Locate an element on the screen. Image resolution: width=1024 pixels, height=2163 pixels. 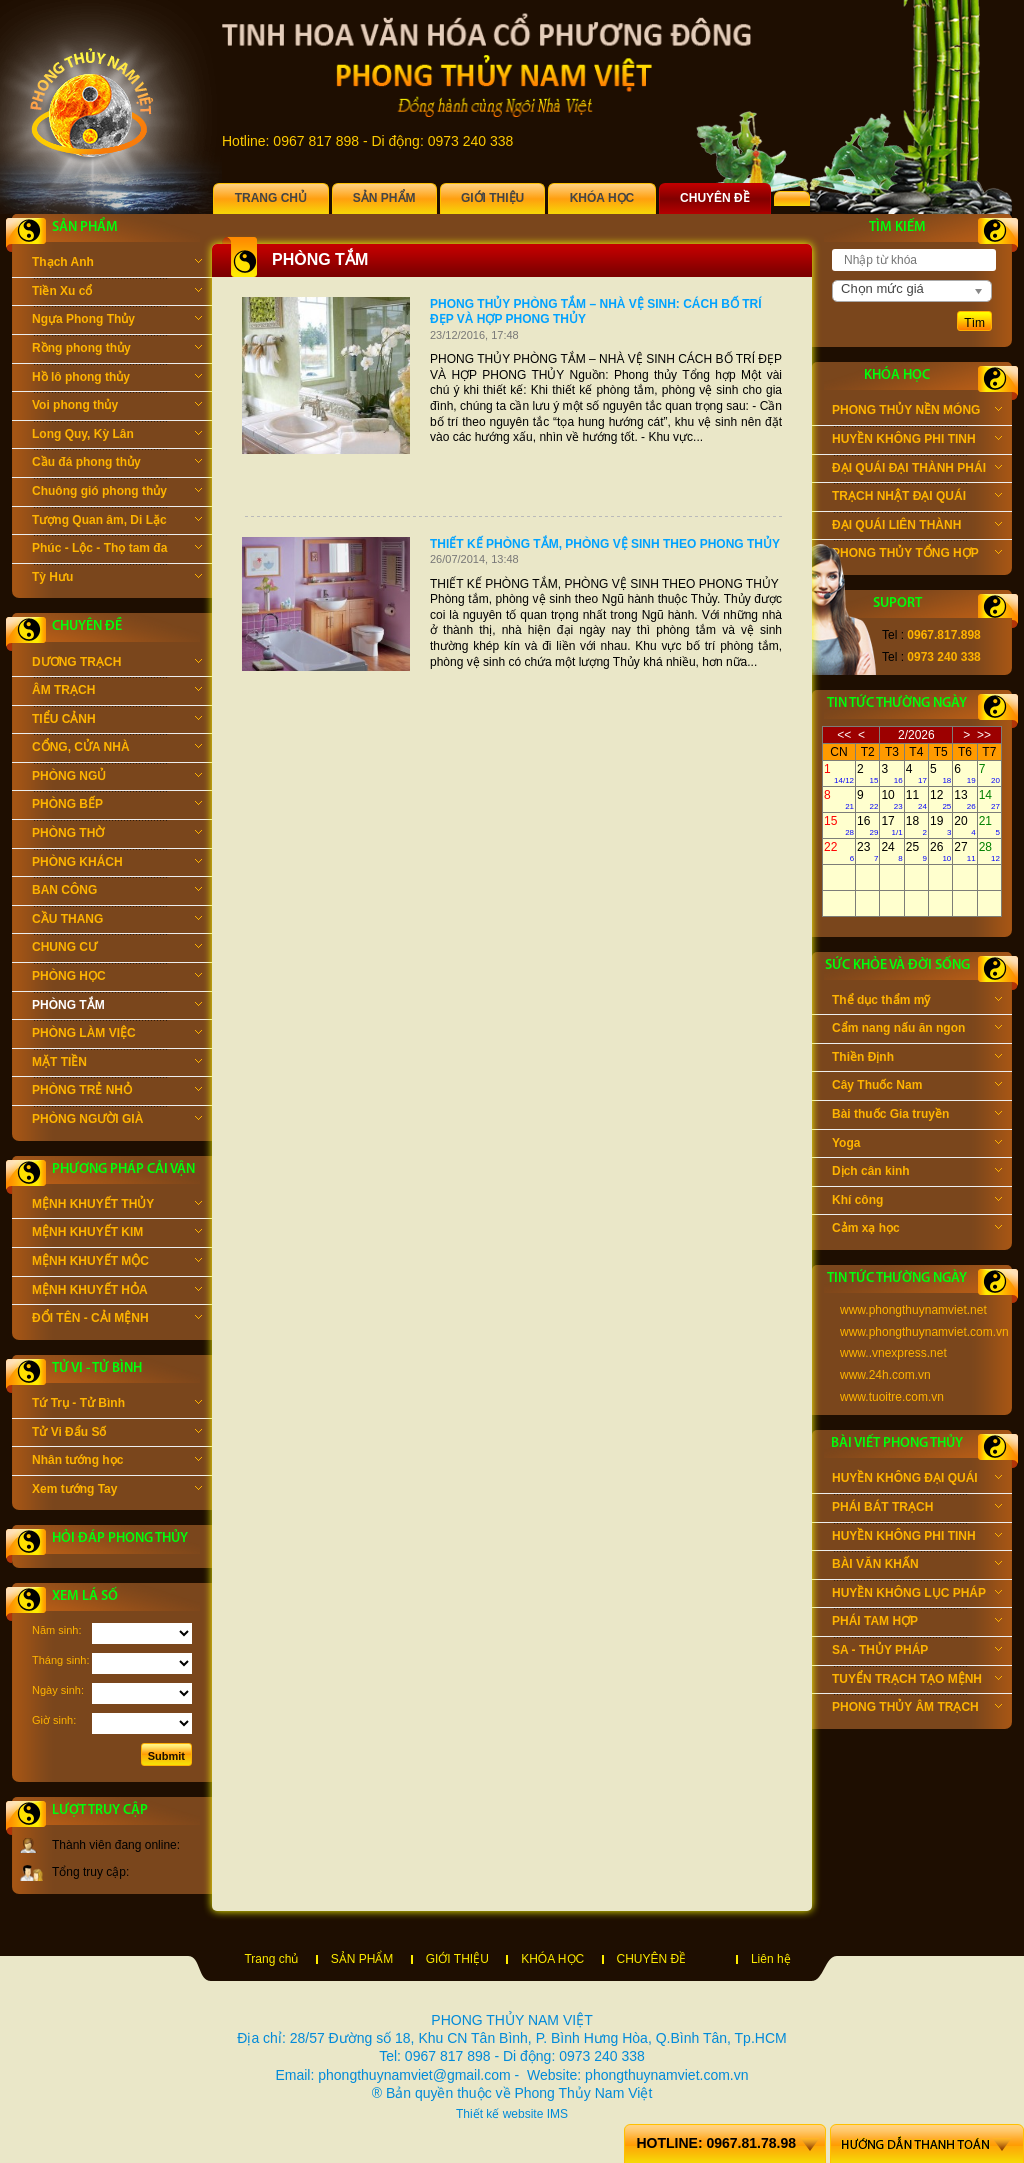
PHÁI BÁT TRẠCH is located at coordinates (917, 1509).